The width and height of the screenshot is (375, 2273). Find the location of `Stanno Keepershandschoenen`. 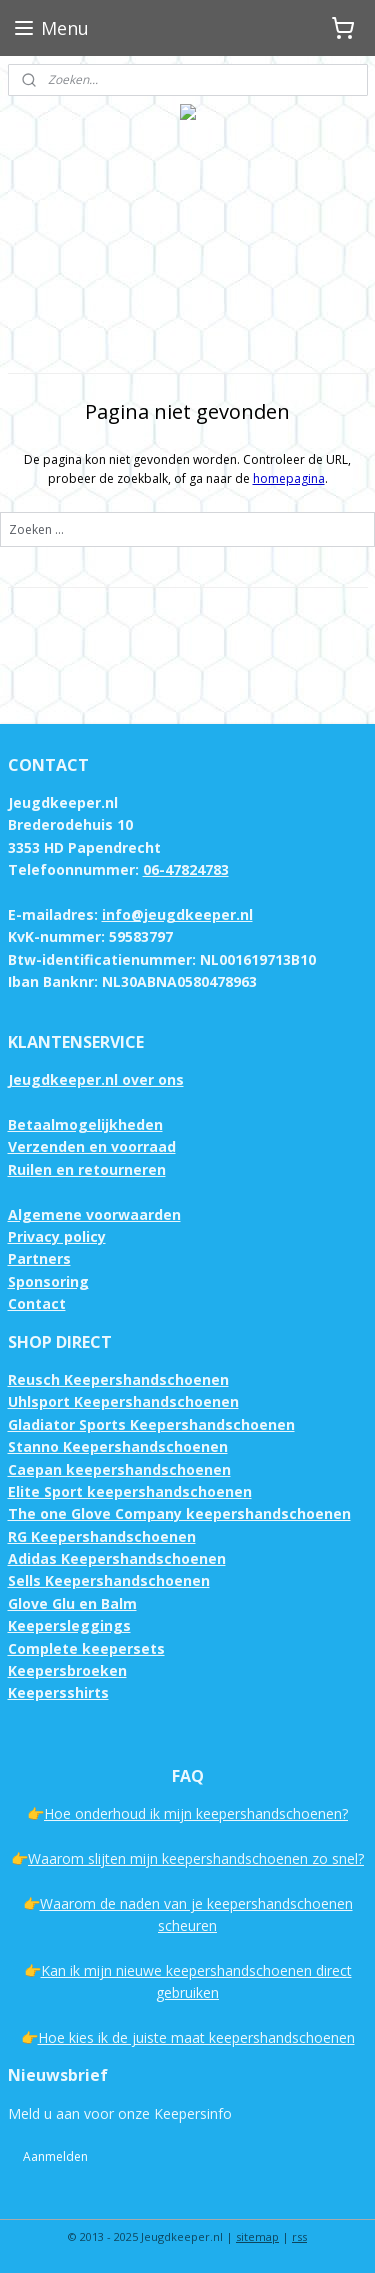

Stanno Keepershandschoenen is located at coordinates (118, 1446).